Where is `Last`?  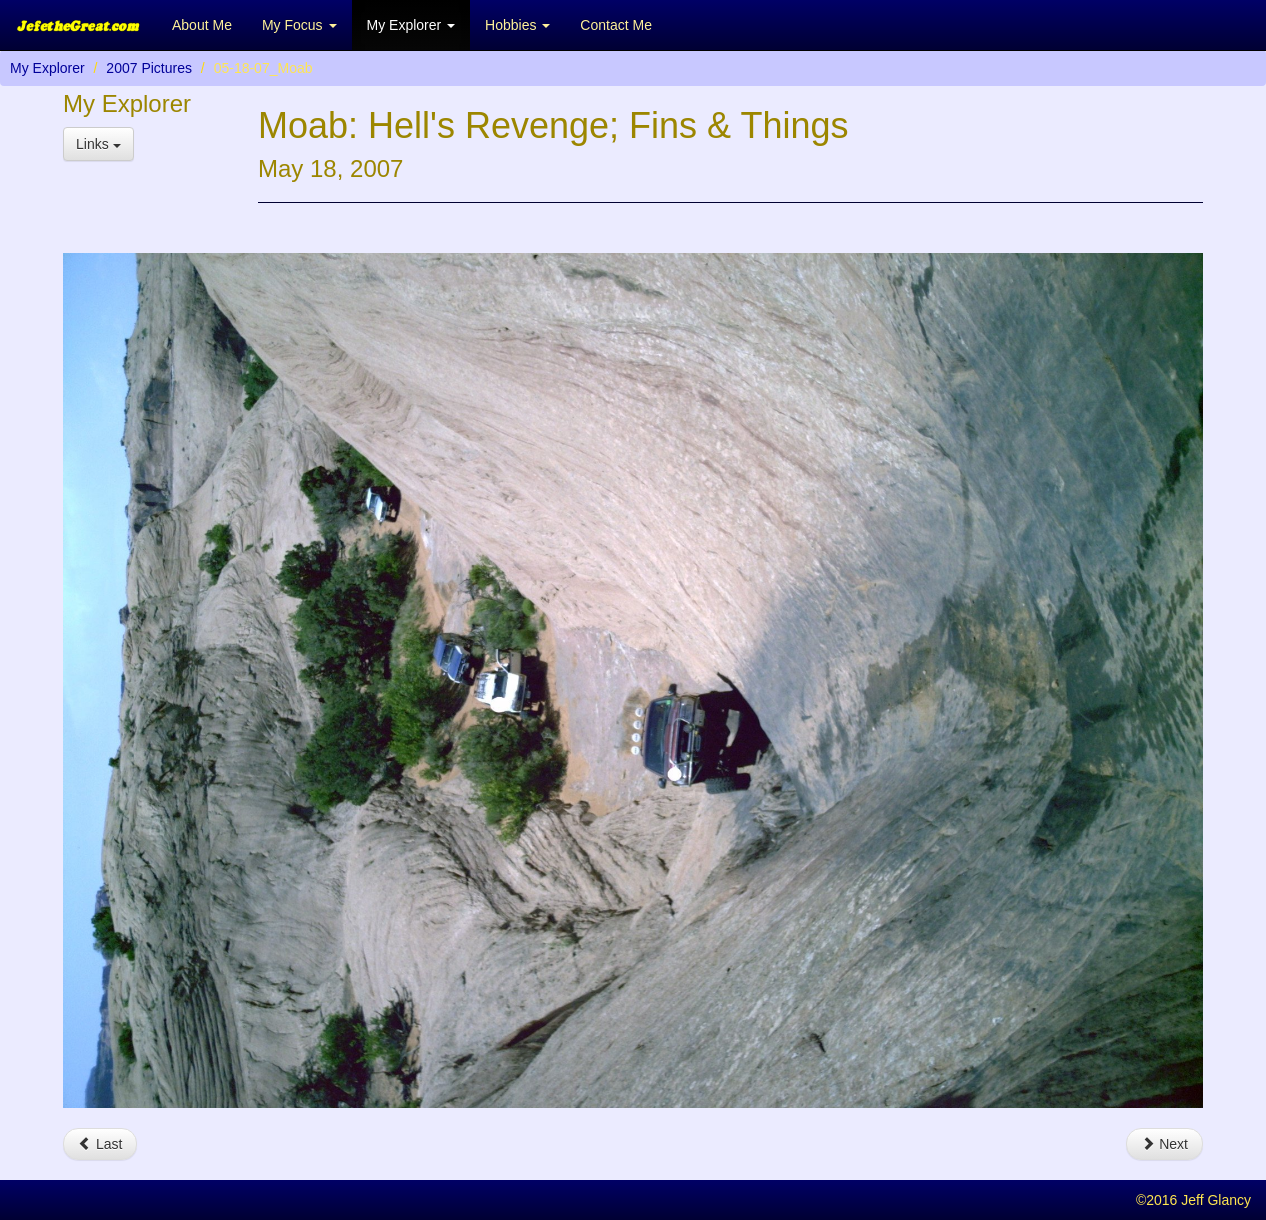 Last is located at coordinates (100, 1144).